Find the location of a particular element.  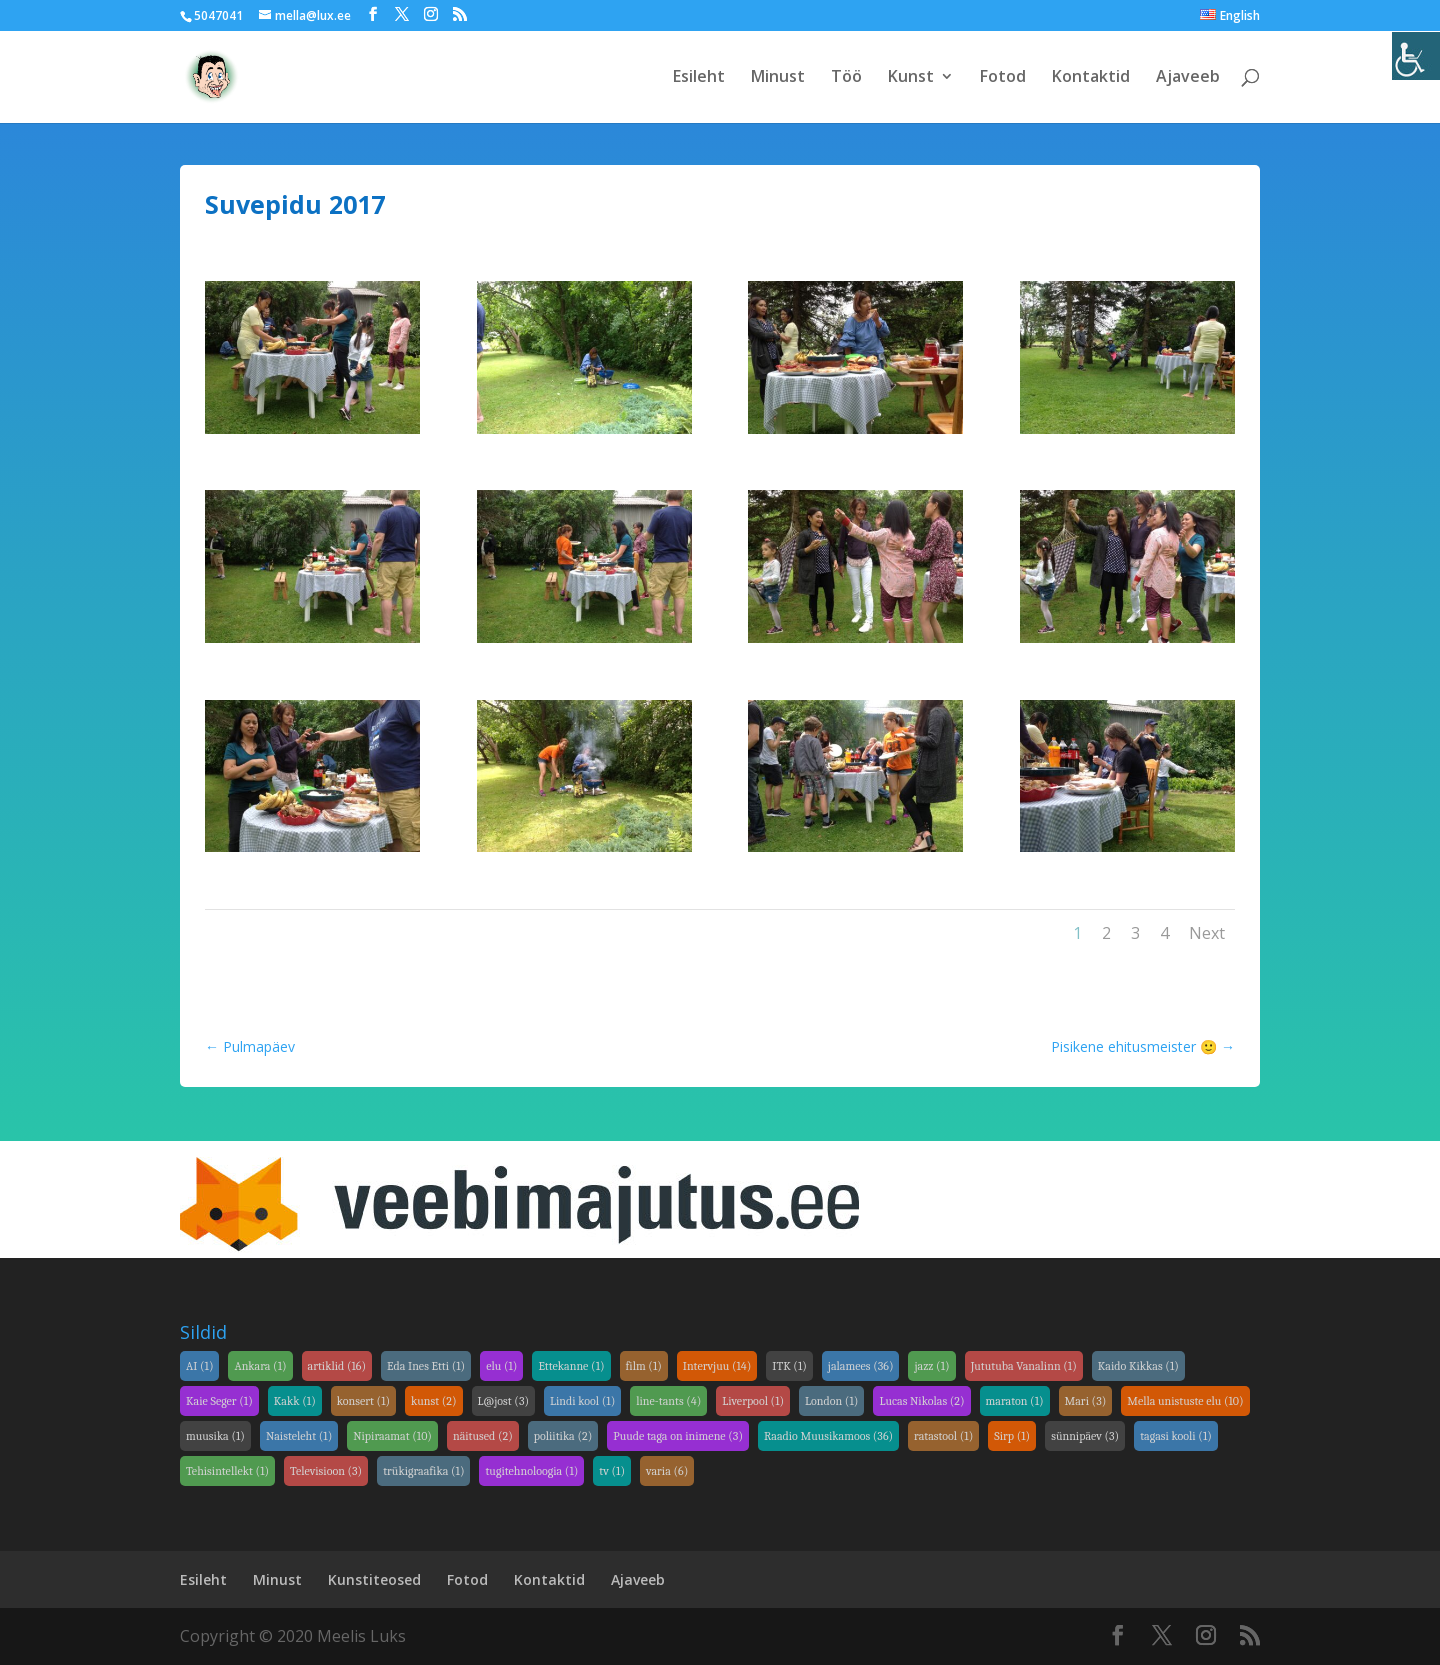

Tehisintellekt [Tehisintellekt (1 element)] is located at coordinates (227, 1471).